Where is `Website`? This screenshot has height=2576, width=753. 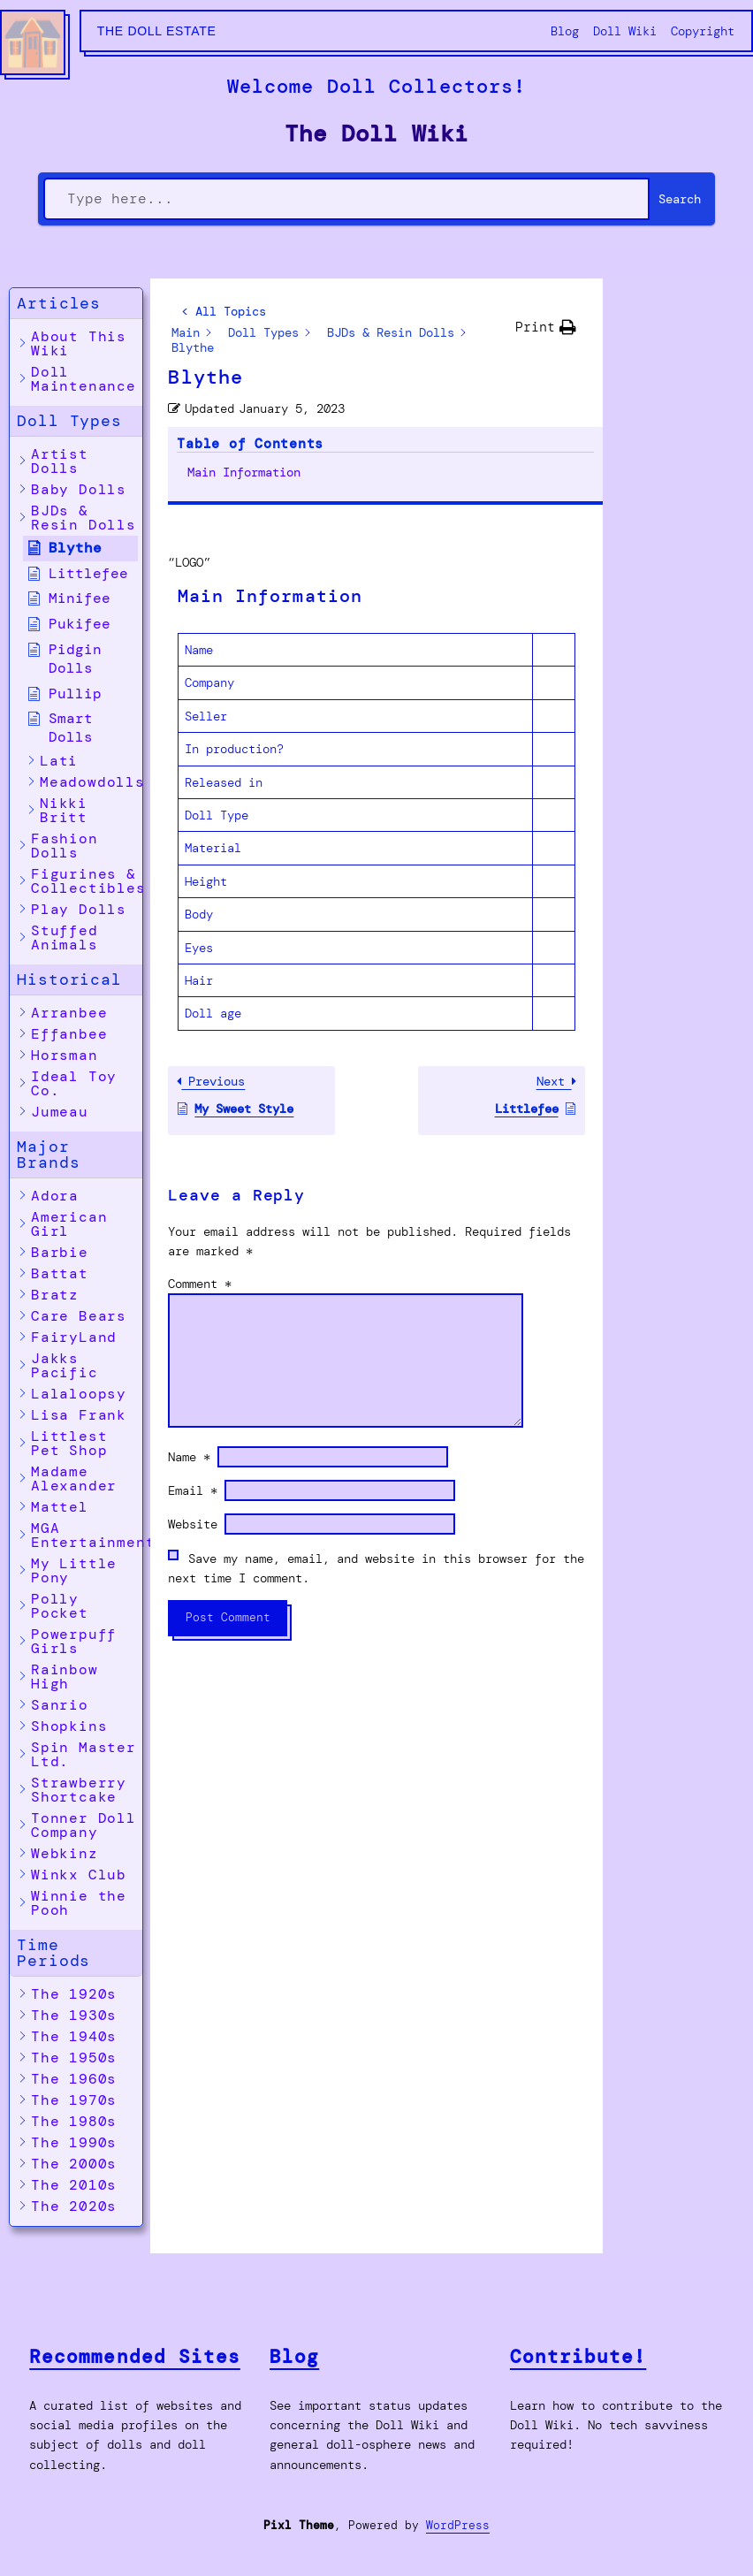 Website is located at coordinates (192, 1411).